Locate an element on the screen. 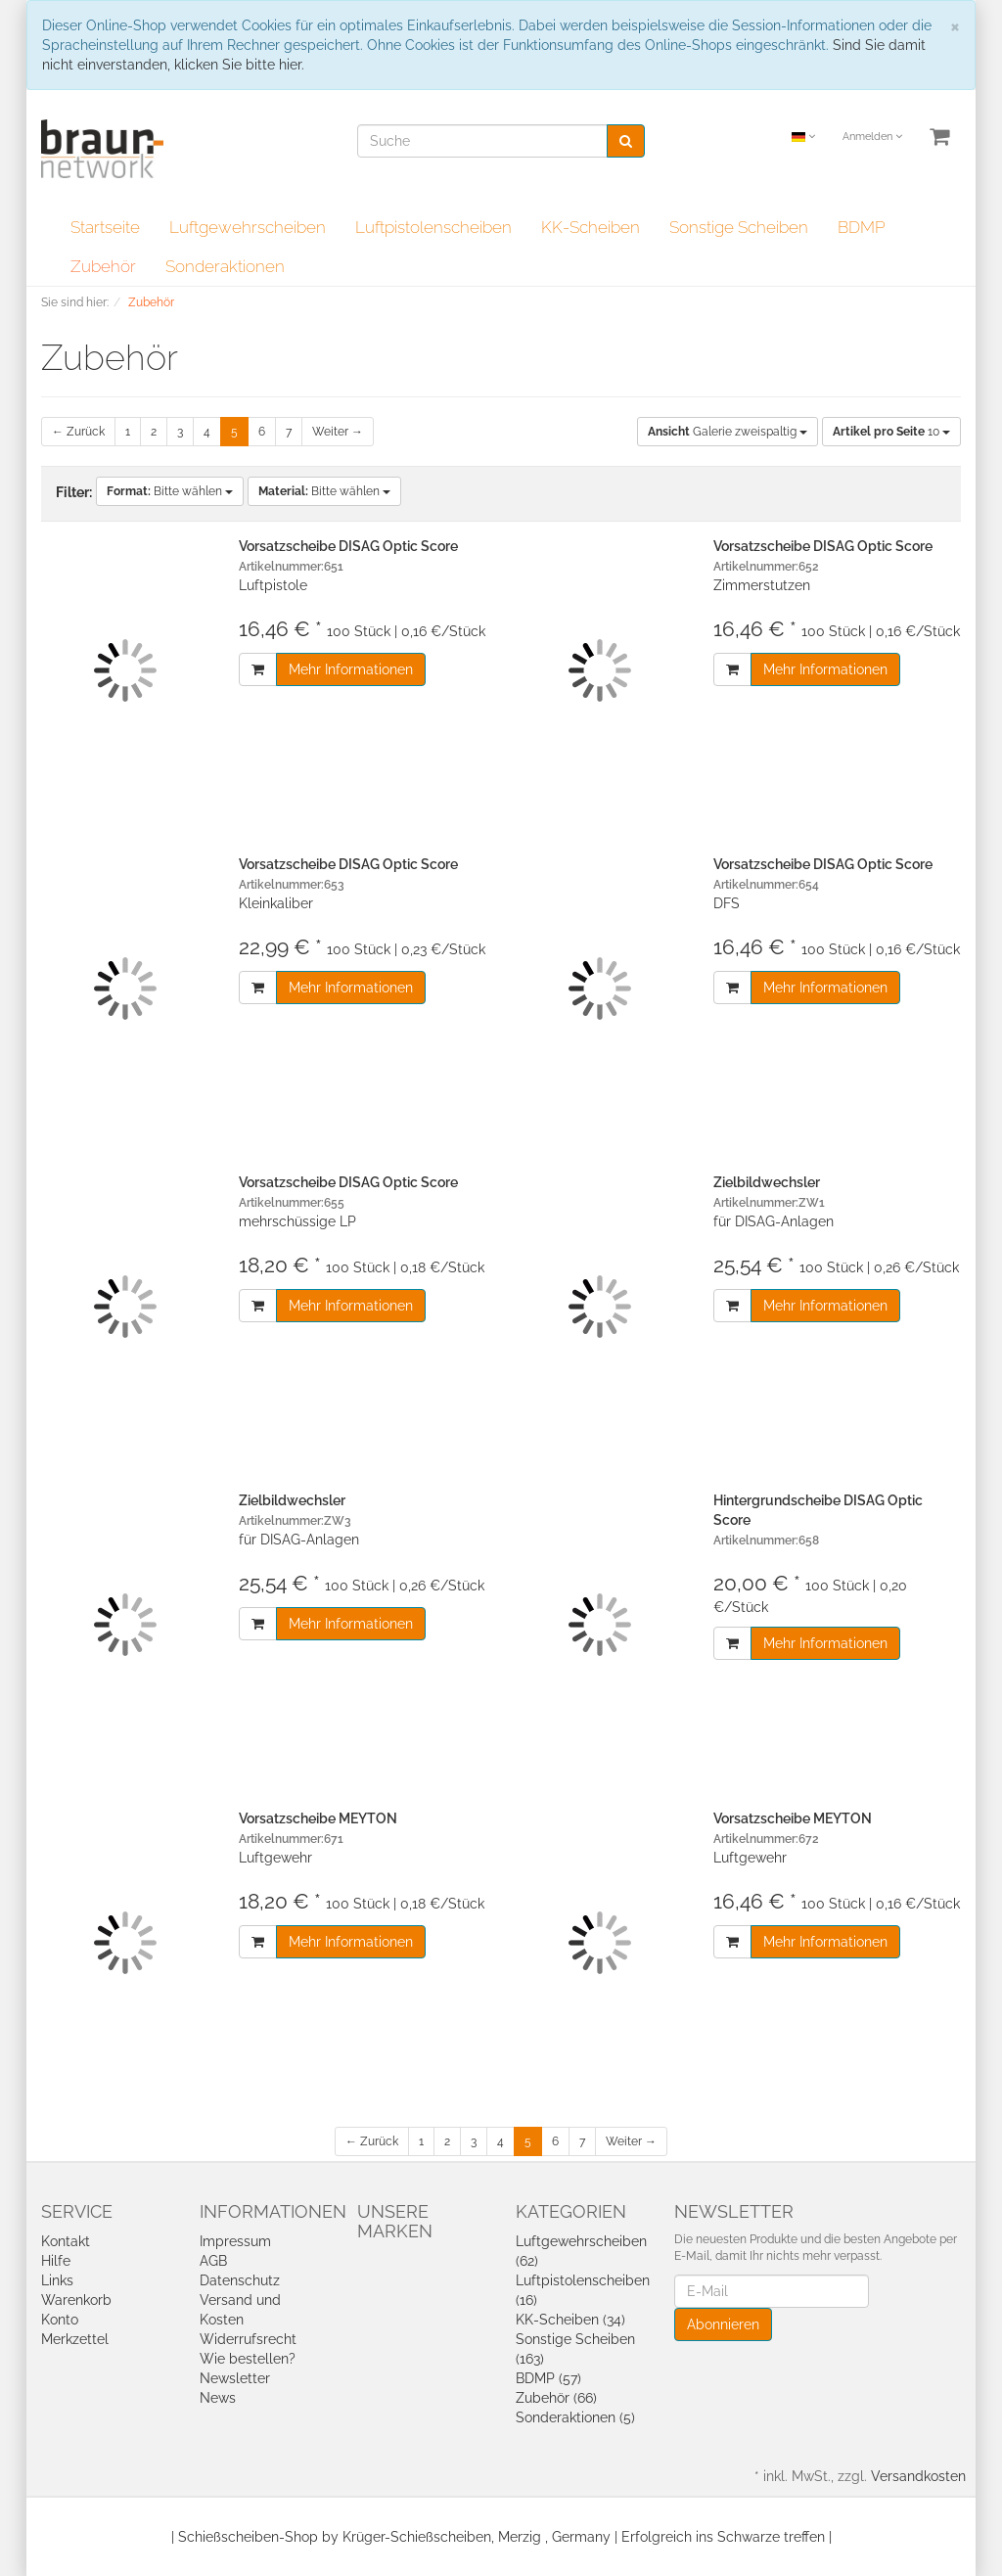  Wie bestellen? is located at coordinates (248, 2359).